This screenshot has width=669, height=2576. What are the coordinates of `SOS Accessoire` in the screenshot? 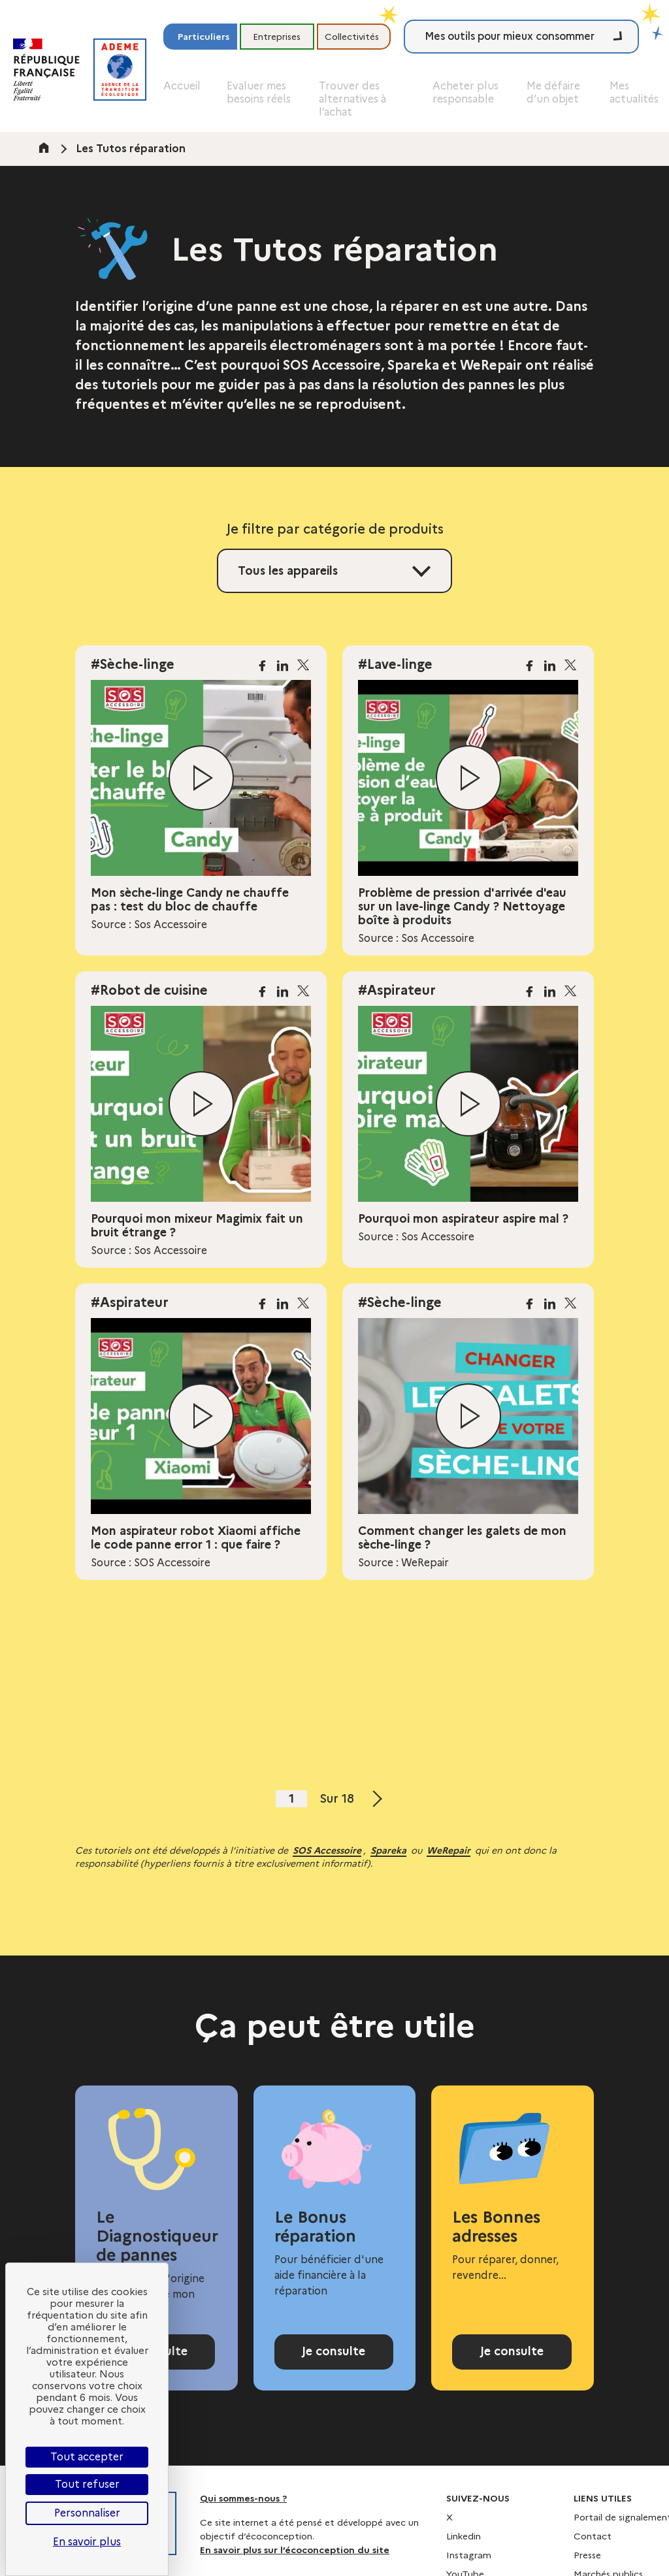 It's located at (327, 1850).